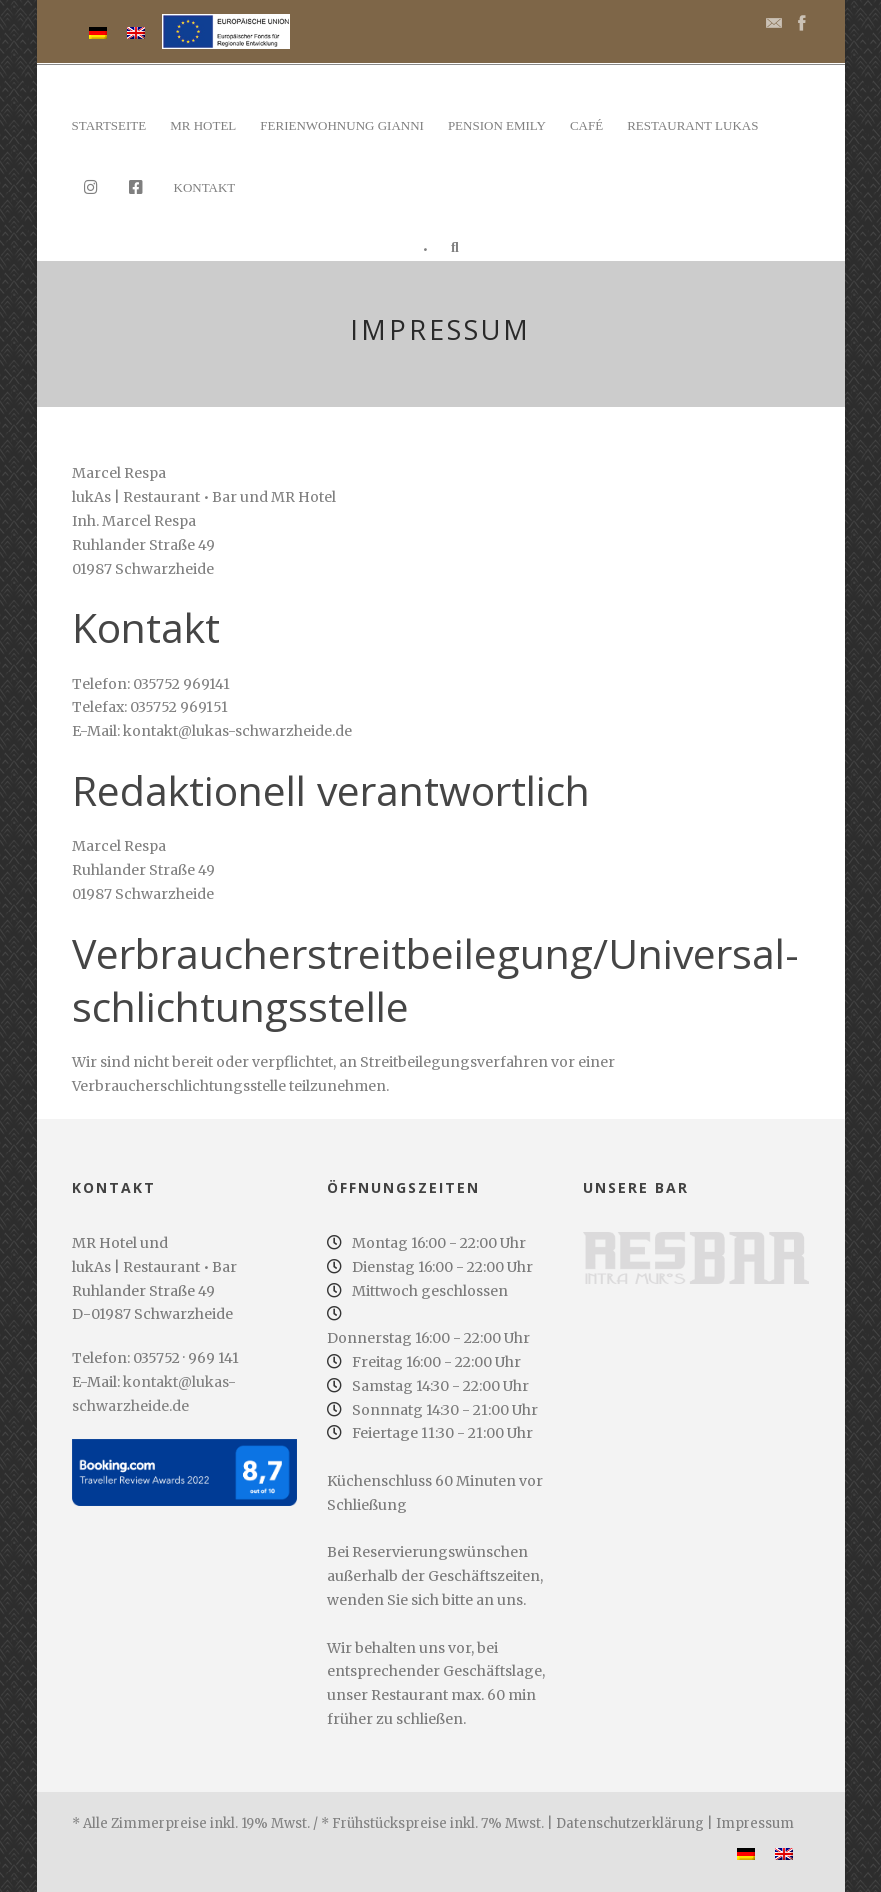 The height and width of the screenshot is (1892, 881). What do you see at coordinates (205, 187) in the screenshot?
I see `Kontakt` at bounding box center [205, 187].